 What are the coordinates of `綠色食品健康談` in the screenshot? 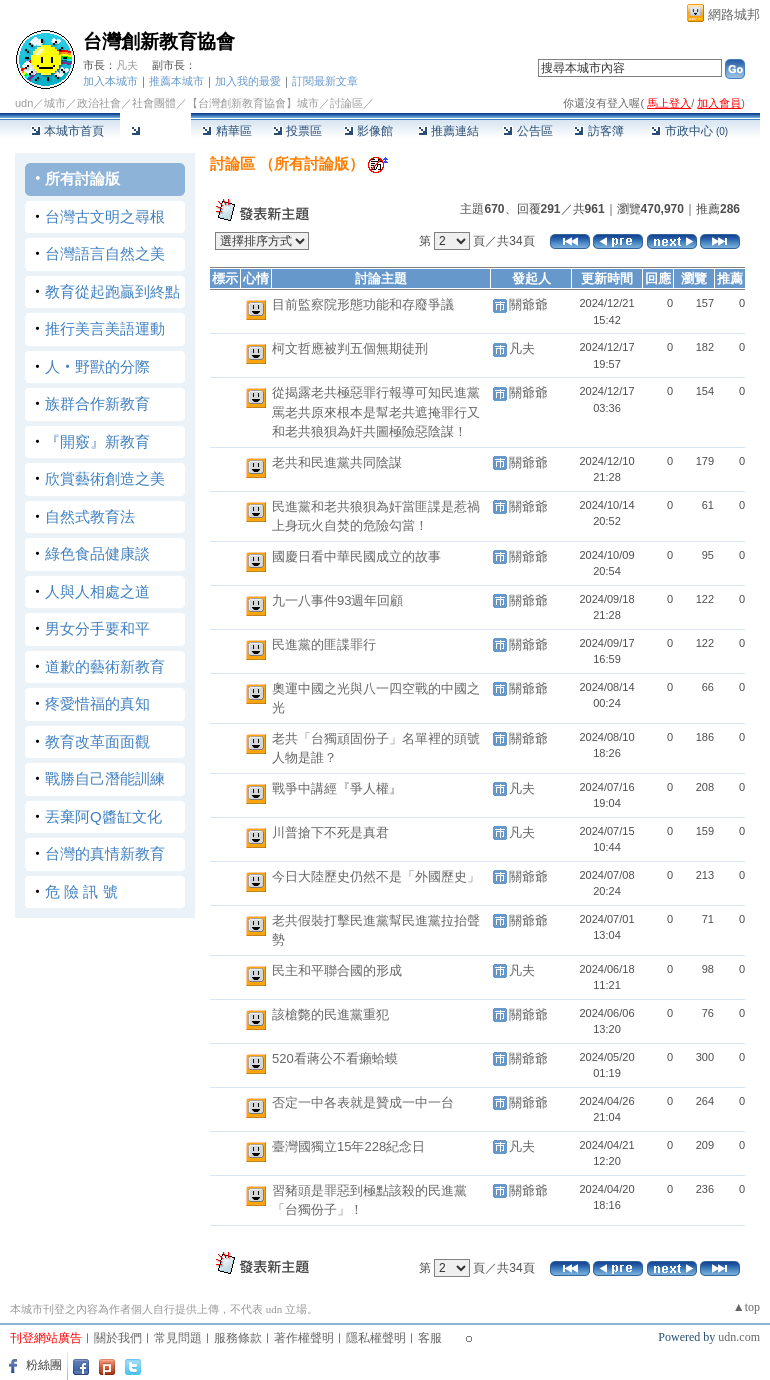 It's located at (97, 553).